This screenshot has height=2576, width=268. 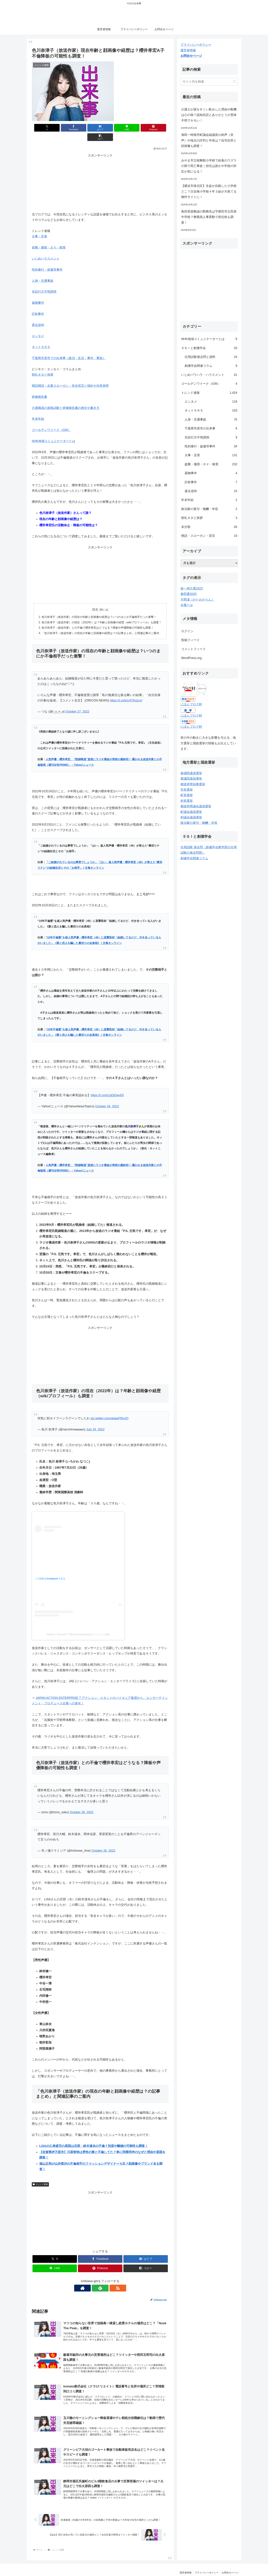 I want to click on プライバシーポリシー, so click(x=195, y=44).